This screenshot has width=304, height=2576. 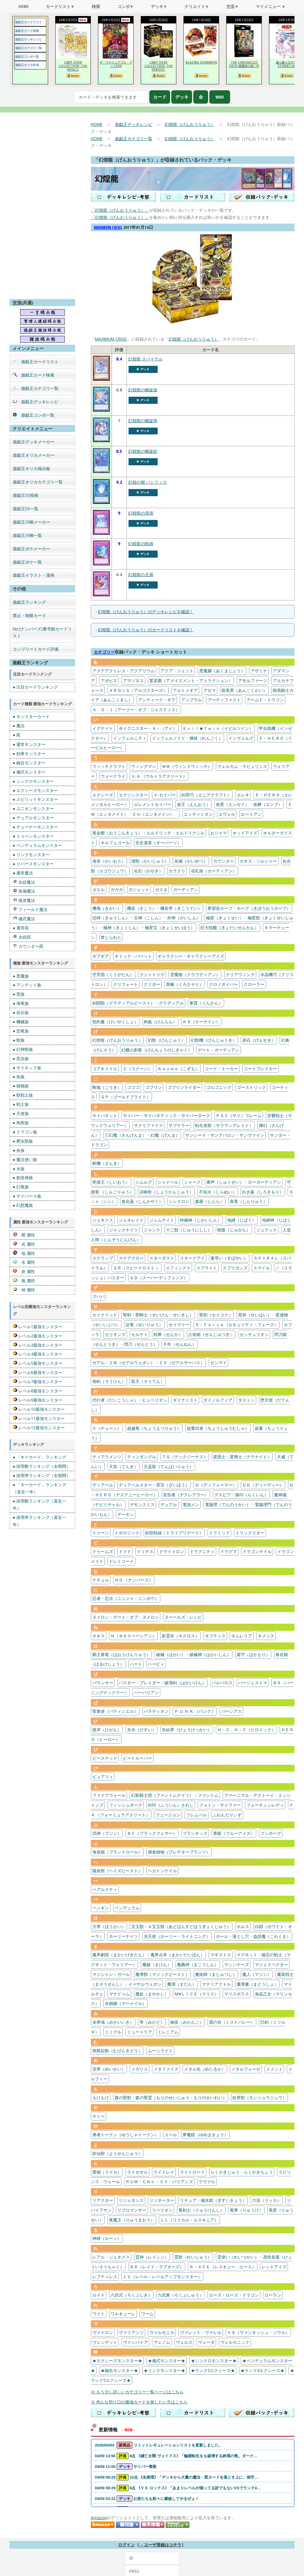 I want to click on 忍者・忍法（ニンジャ・ニンポウ）, so click(x=125, y=1598).